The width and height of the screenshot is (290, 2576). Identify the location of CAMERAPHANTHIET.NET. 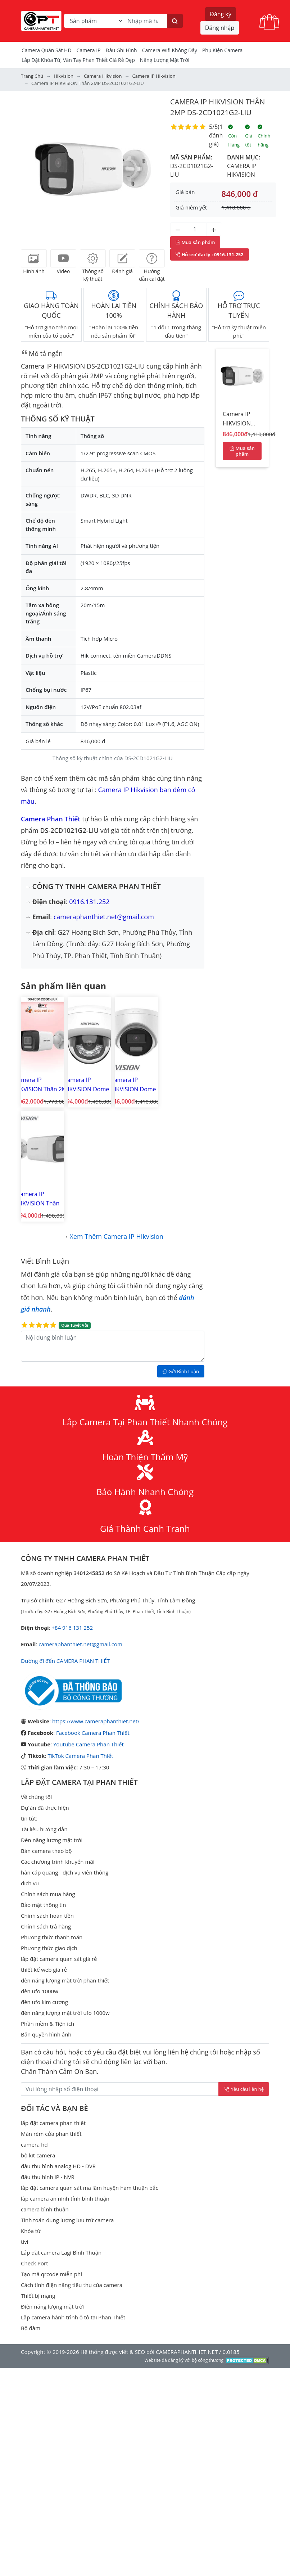
(187, 2237).